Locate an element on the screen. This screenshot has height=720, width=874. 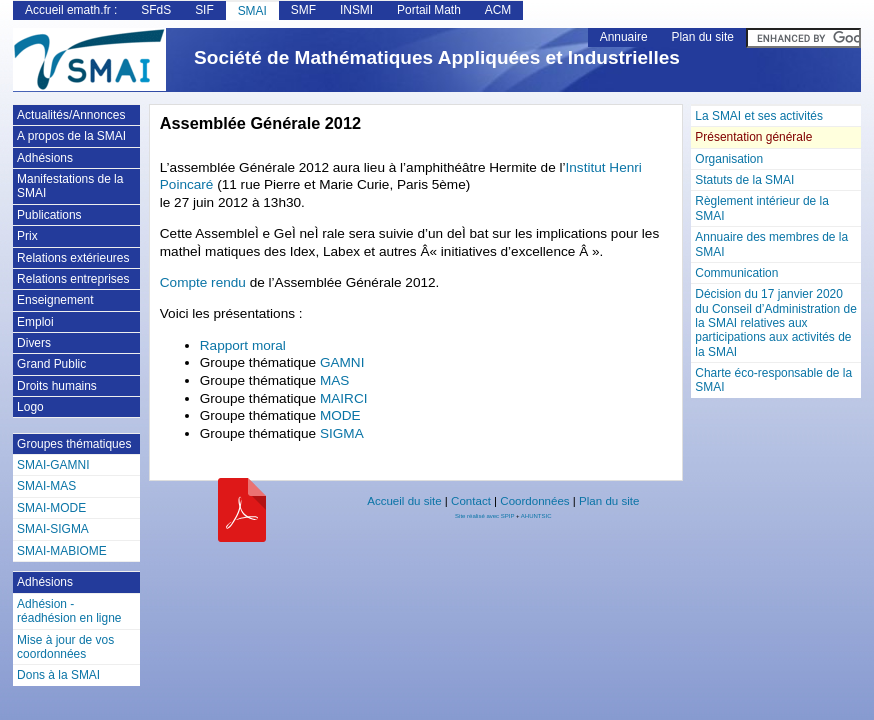
Publications is located at coordinates (49, 215).